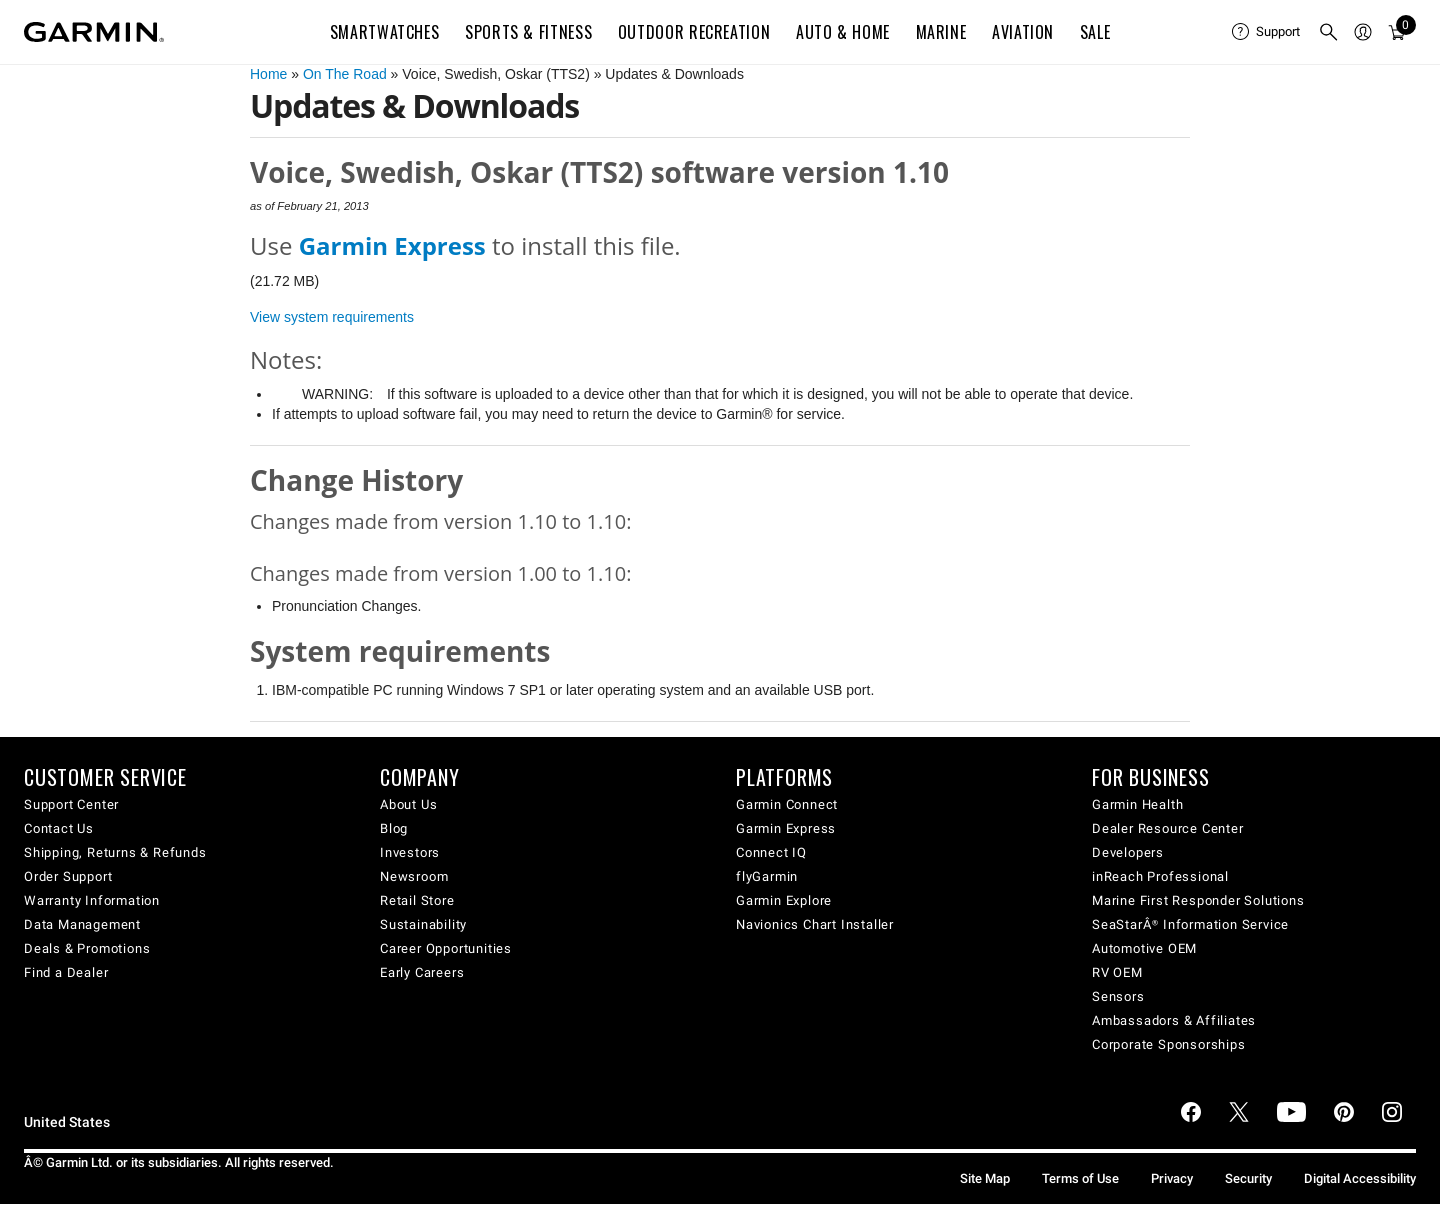 This screenshot has width=1440, height=1205. I want to click on Contact Us, so click(59, 828).